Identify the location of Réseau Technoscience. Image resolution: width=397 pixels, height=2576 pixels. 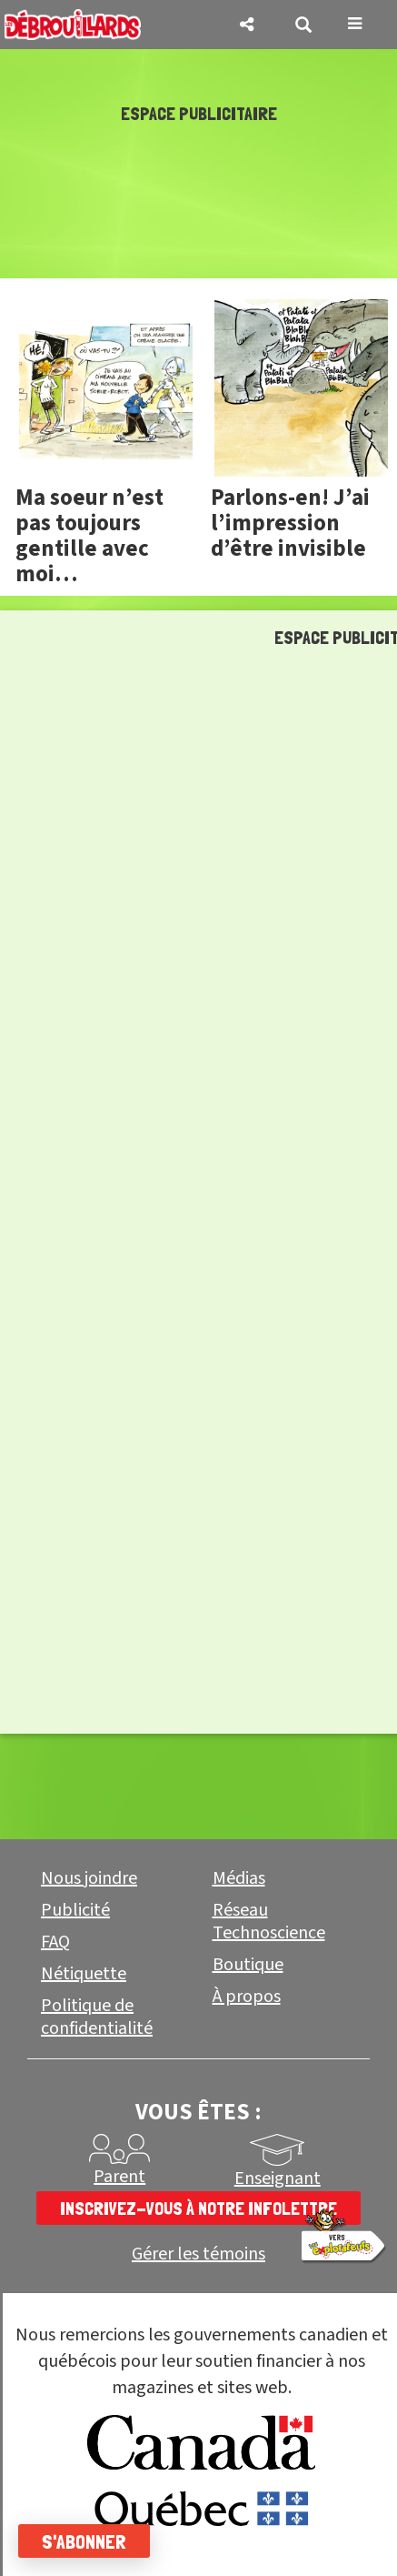
(269, 1921).